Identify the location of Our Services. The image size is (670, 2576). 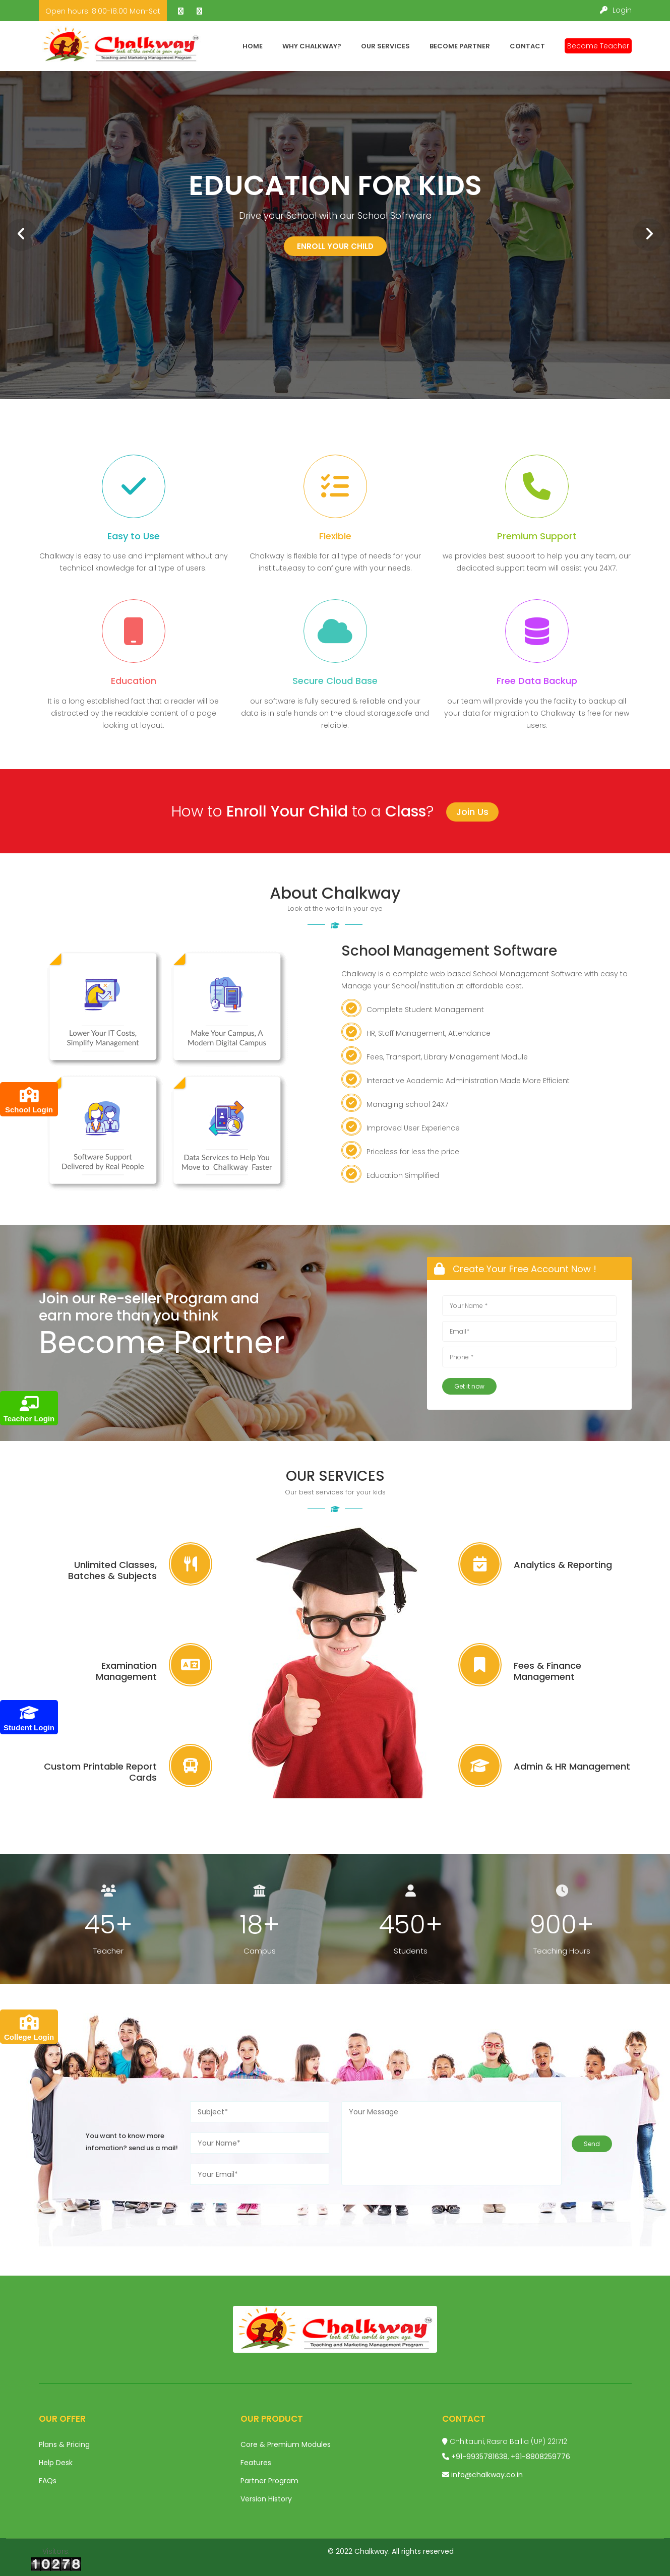
(385, 46).